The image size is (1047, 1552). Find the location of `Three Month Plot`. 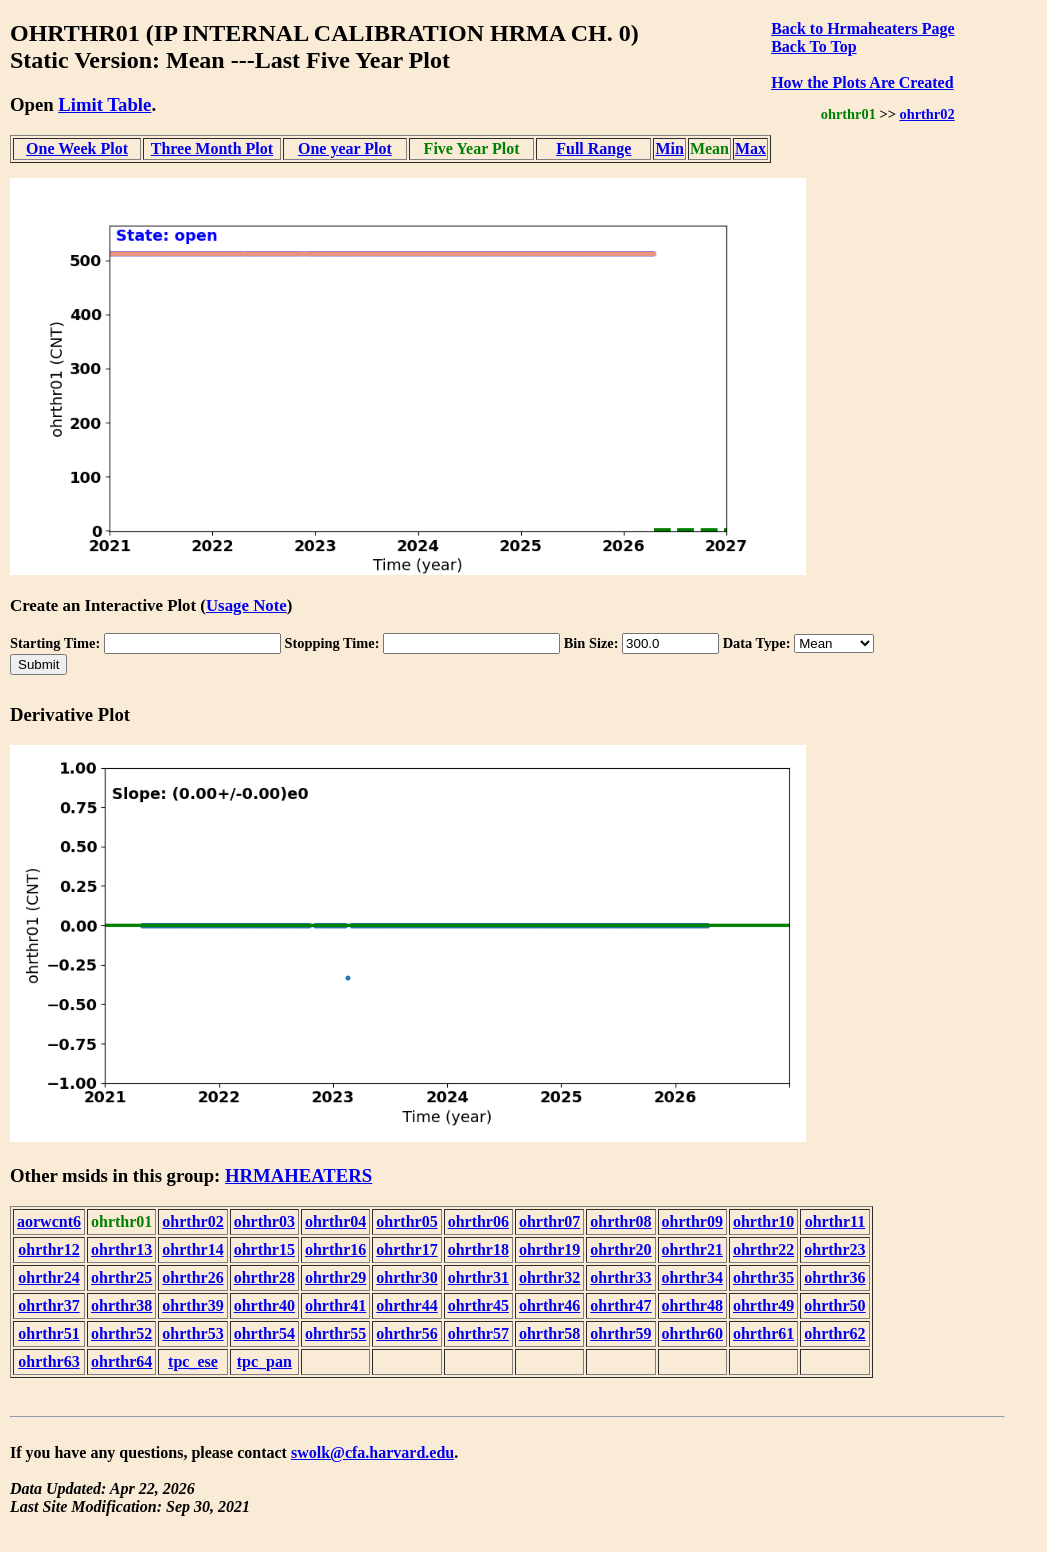

Three Month Plot is located at coordinates (212, 148).